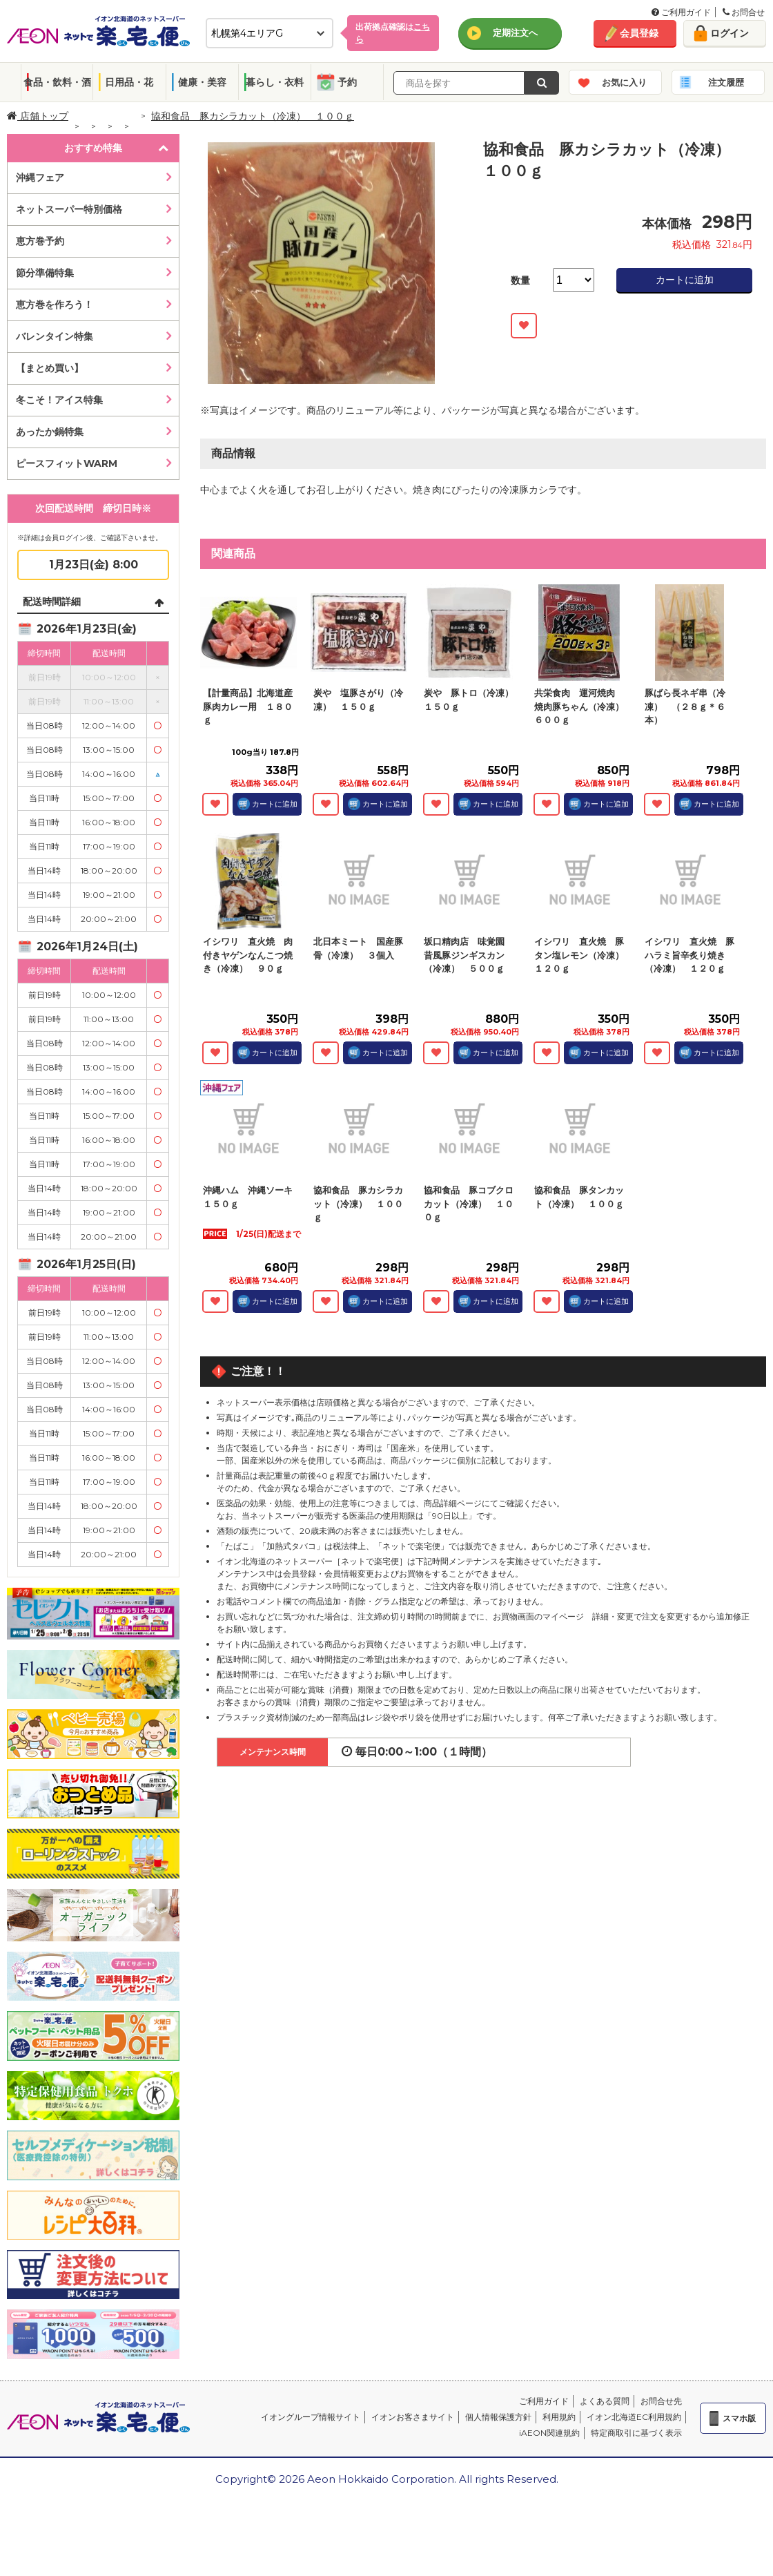 The width and height of the screenshot is (773, 2576). What do you see at coordinates (726, 82) in the screenshot?
I see `注文履歴` at bounding box center [726, 82].